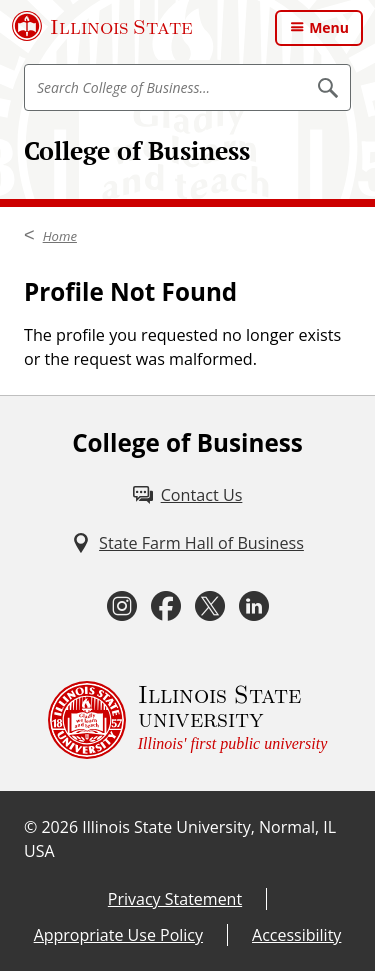  Describe the element at coordinates (118, 935) in the screenshot. I see `Appropriate Use Policy [Appropriate Use Policy (External)]` at that location.